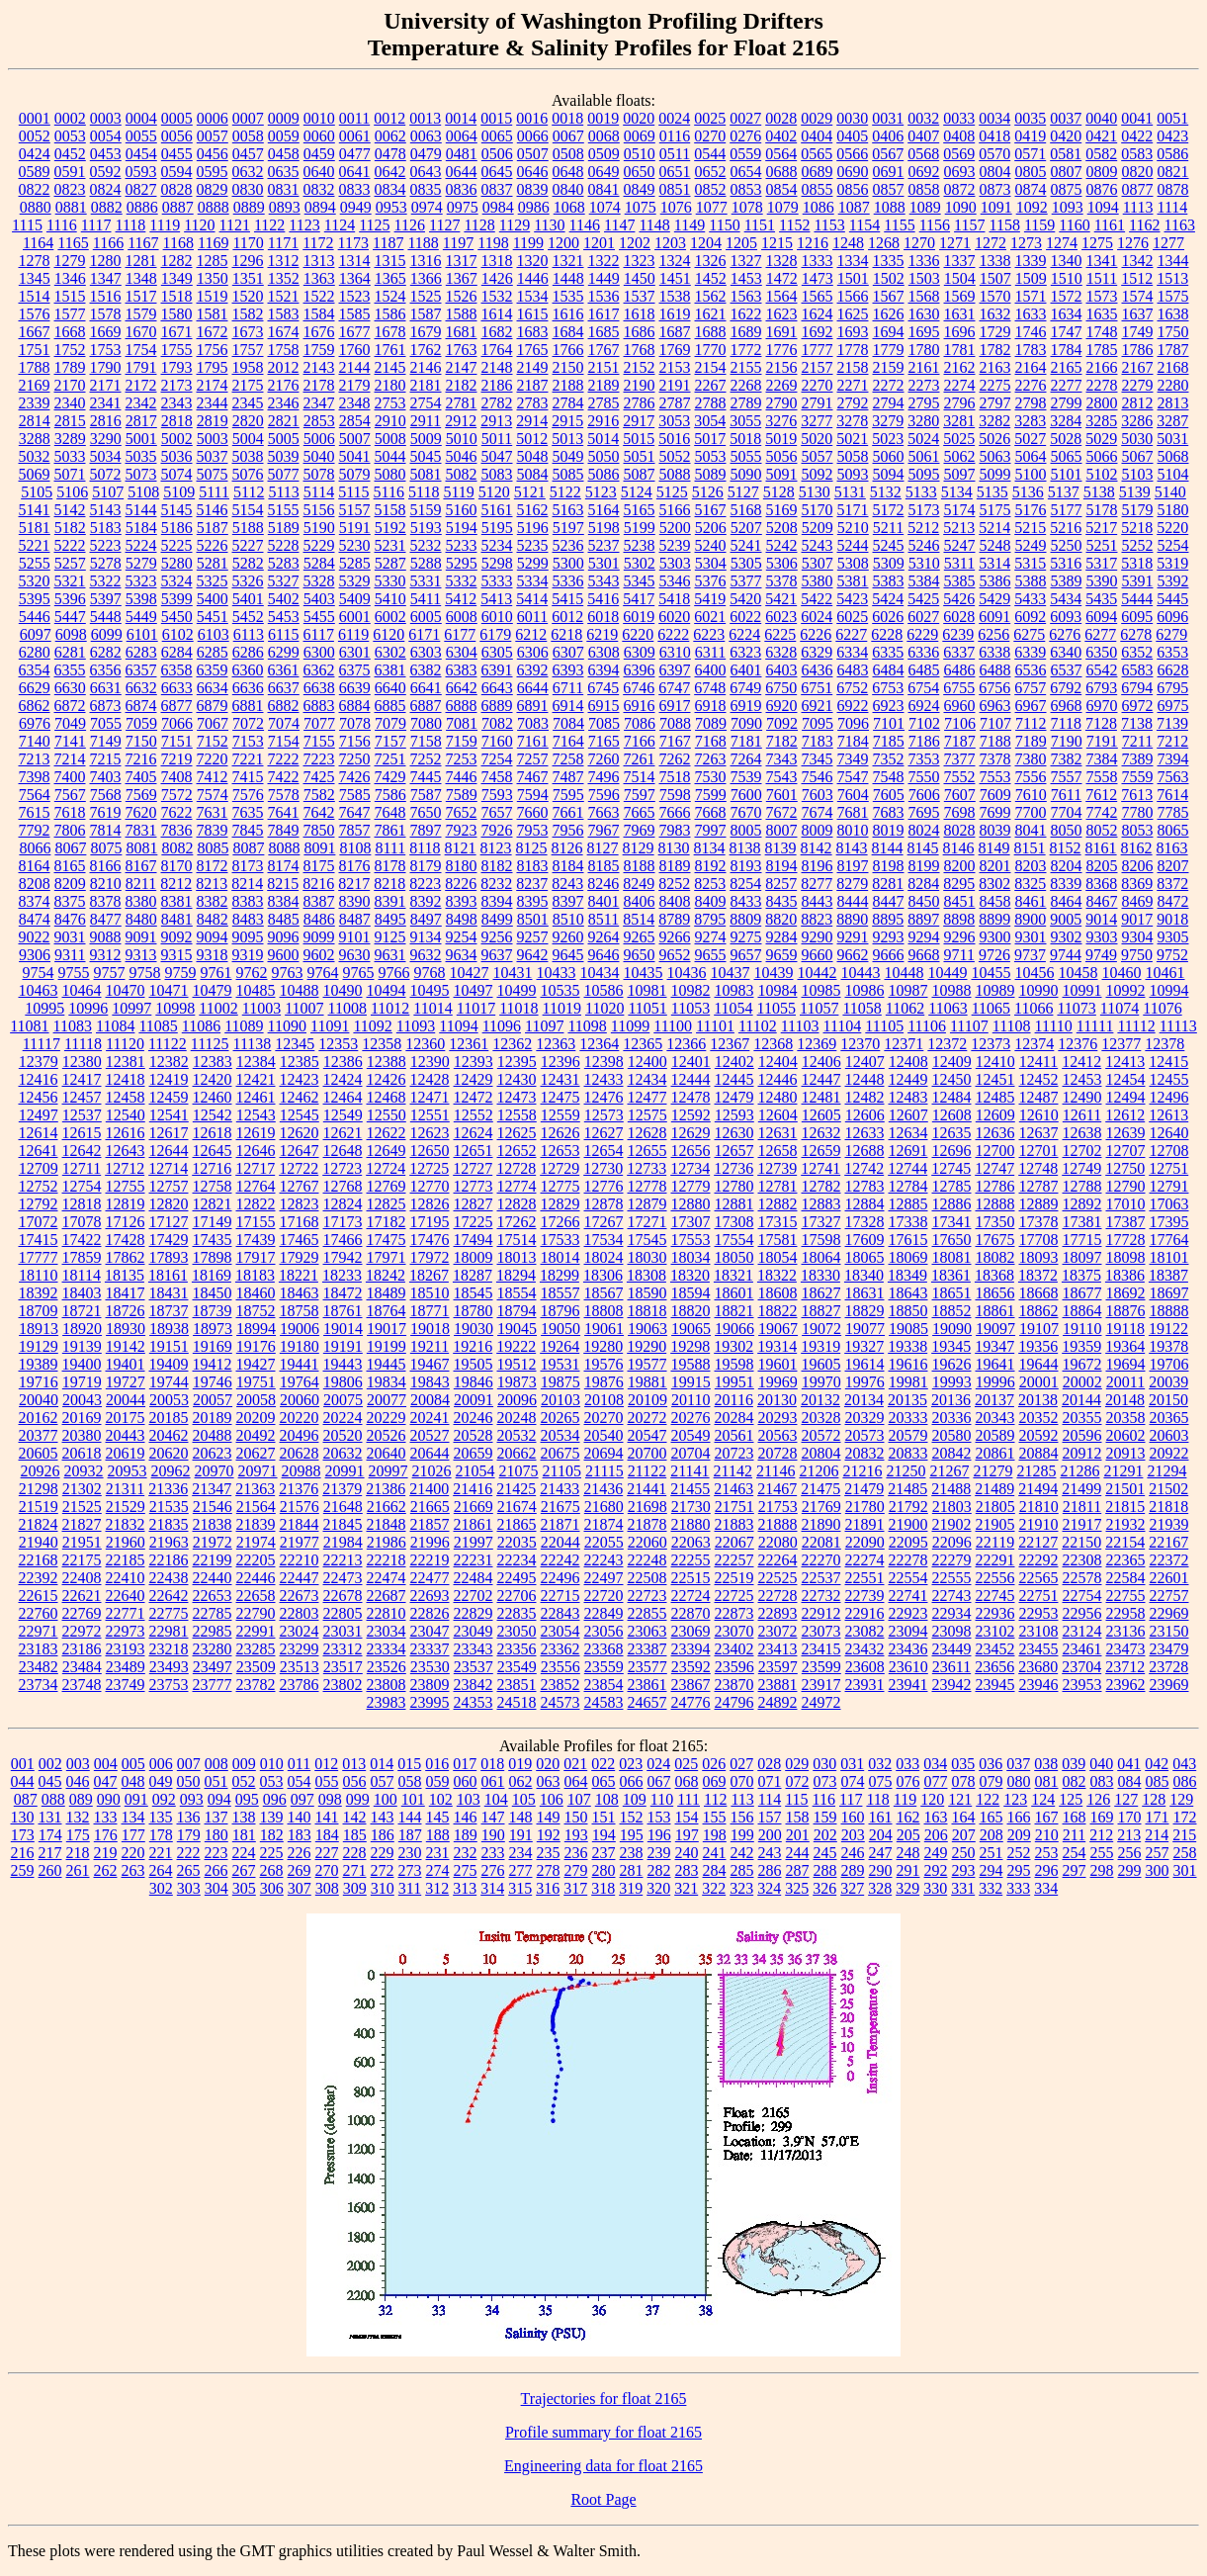 The width and height of the screenshot is (1207, 2576). Describe the element at coordinates (825, 1852) in the screenshot. I see `245` at that location.